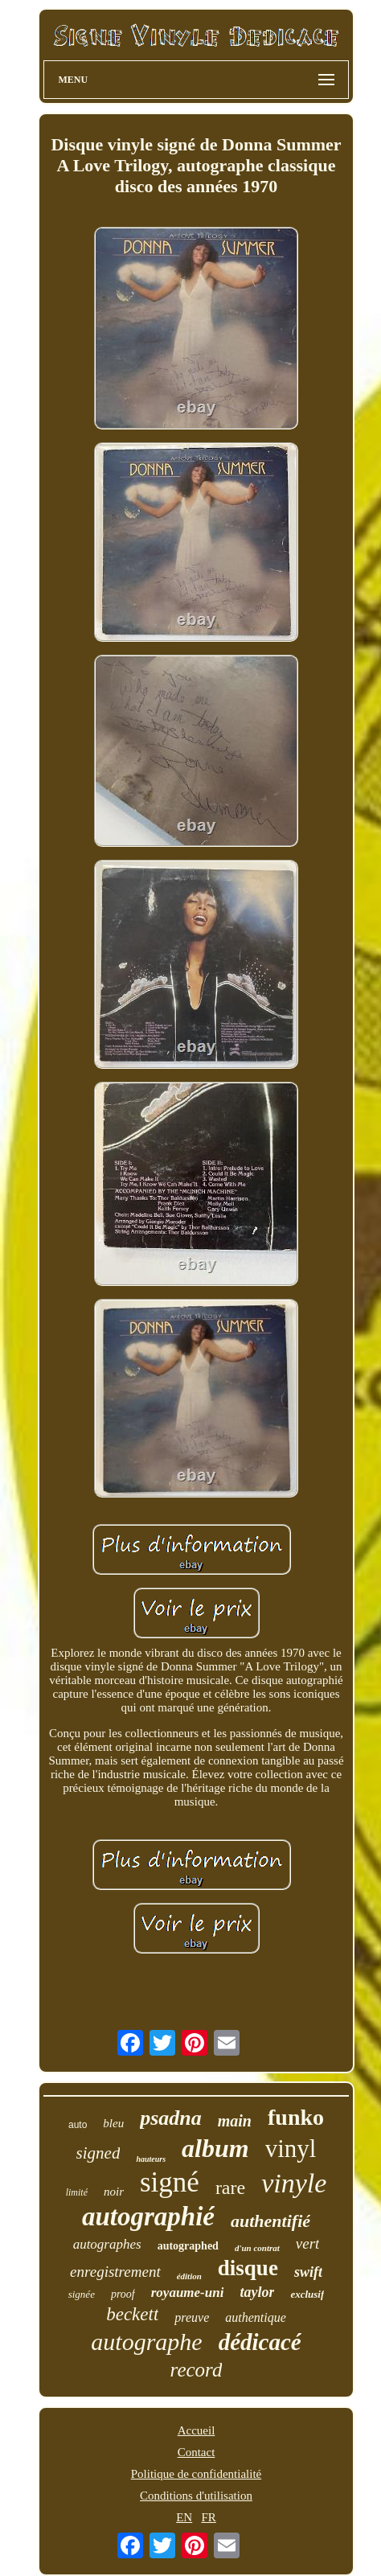  I want to click on rare, so click(230, 2187).